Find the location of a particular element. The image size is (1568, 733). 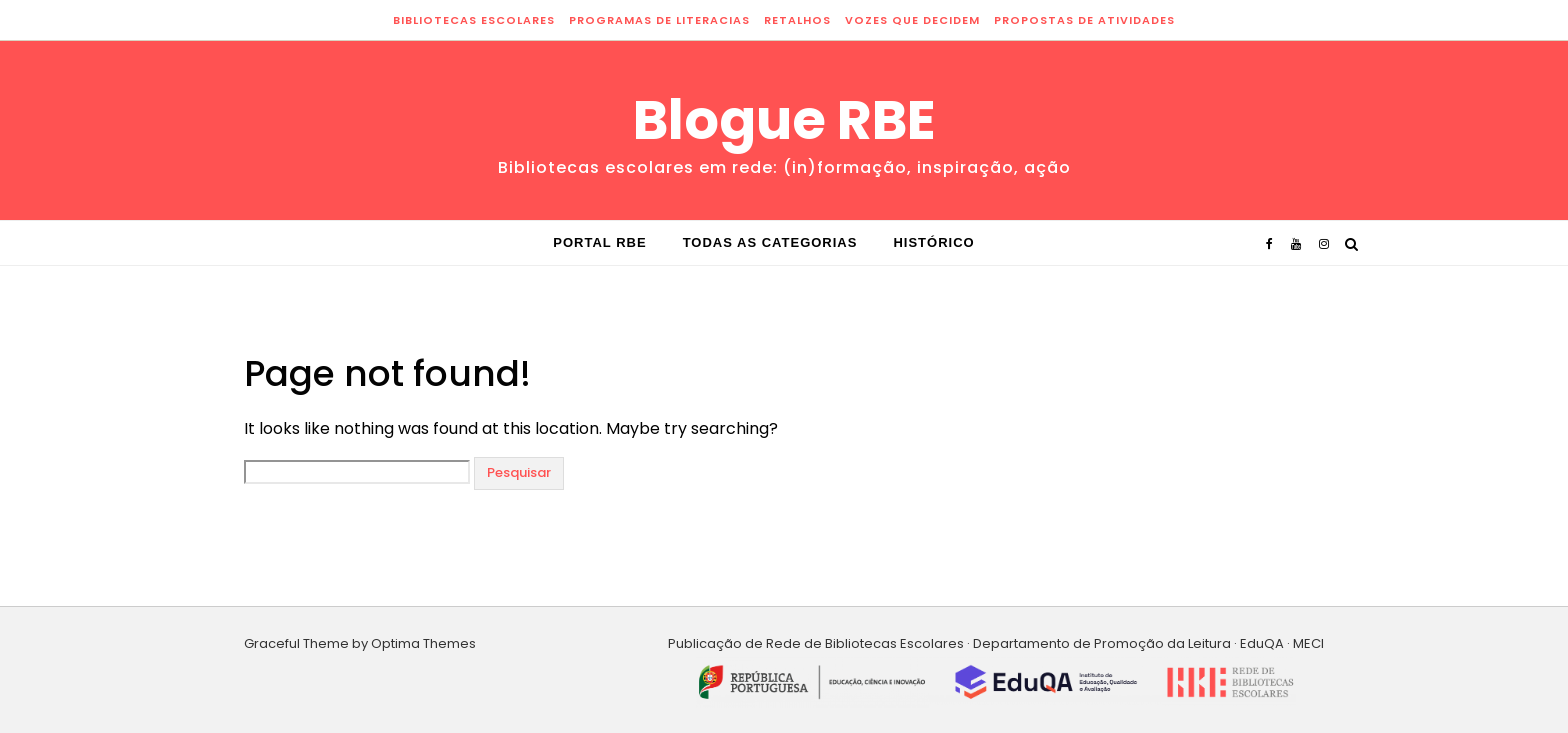

Todas as categorias is located at coordinates (770, 242).